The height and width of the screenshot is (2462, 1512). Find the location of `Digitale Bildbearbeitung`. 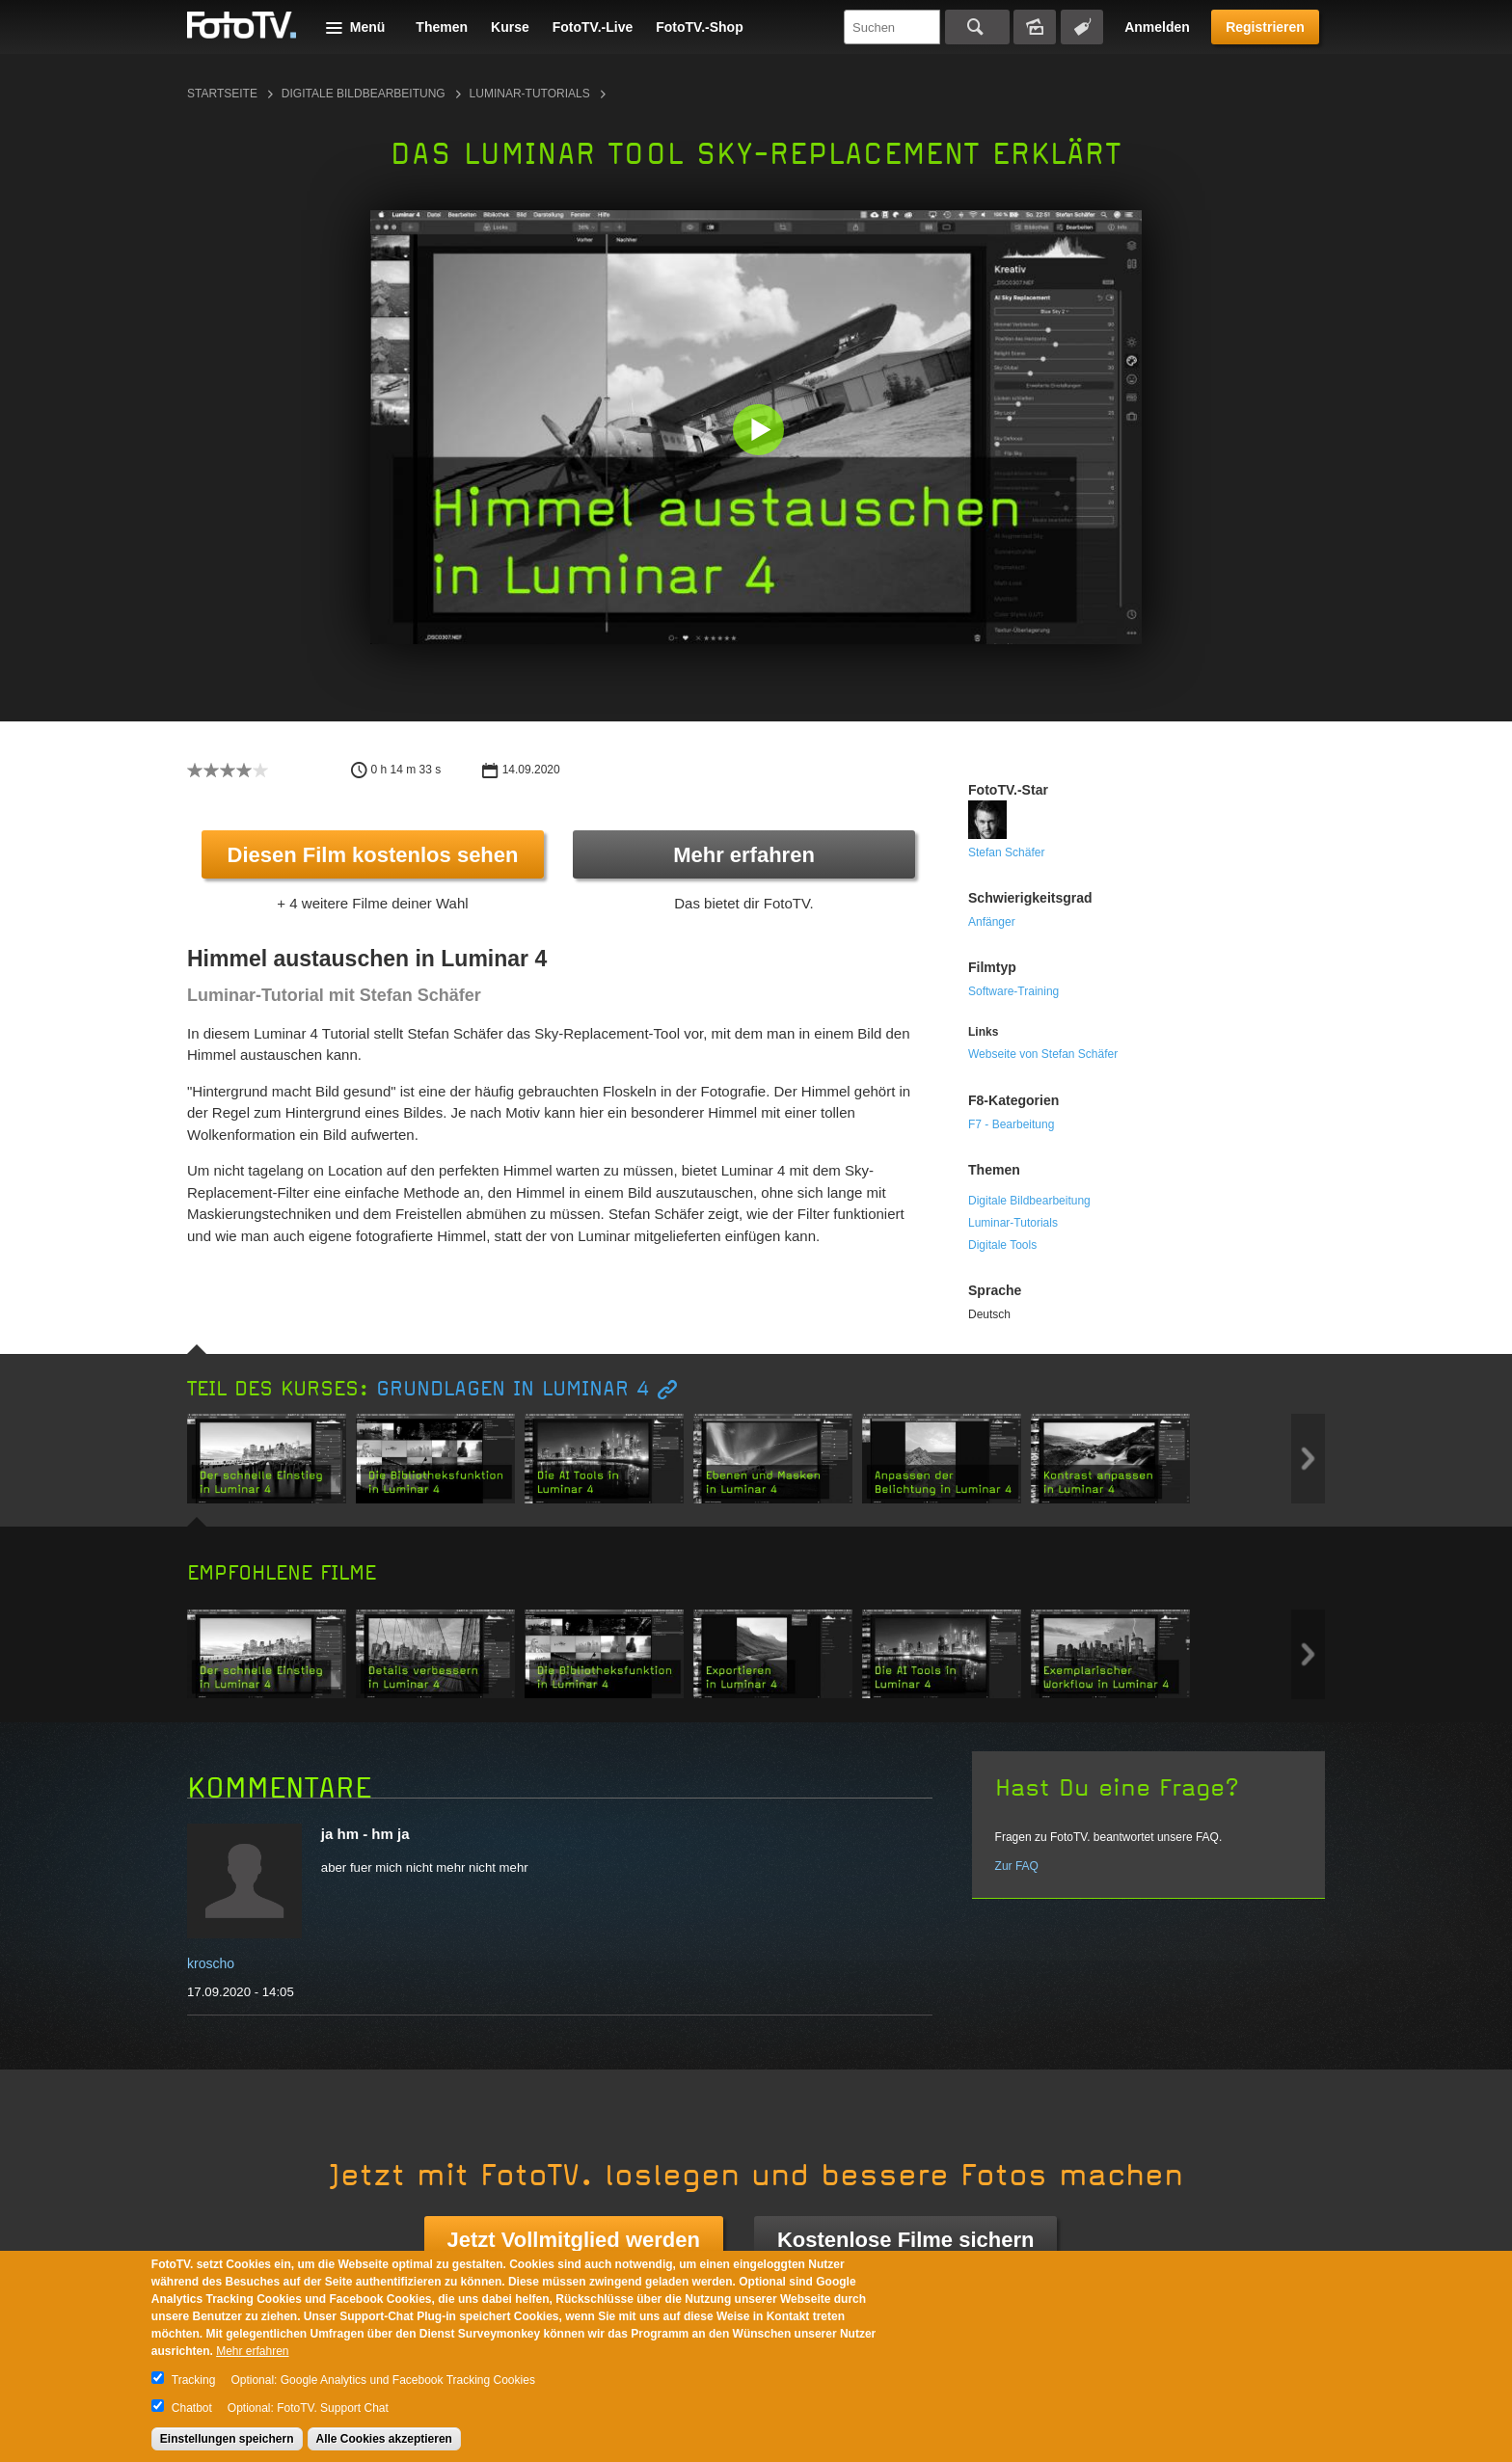

Digitale Bildbearbeitung is located at coordinates (364, 93).